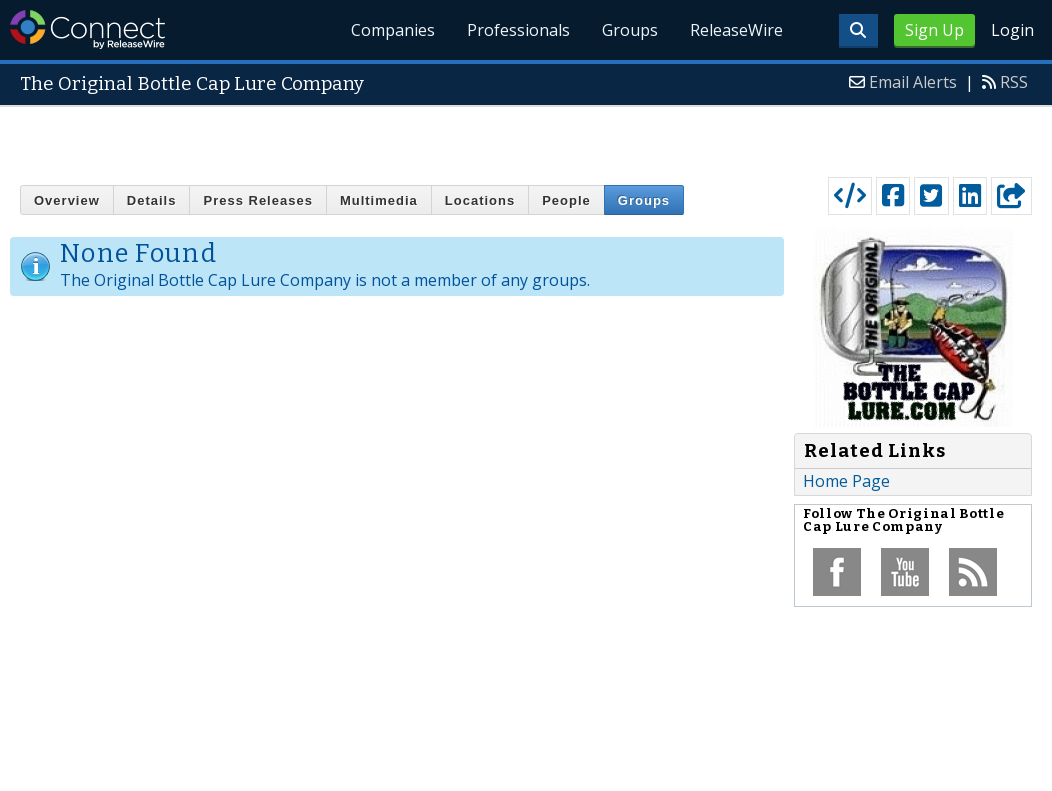  Describe the element at coordinates (518, 30) in the screenshot. I see `Professionals` at that location.